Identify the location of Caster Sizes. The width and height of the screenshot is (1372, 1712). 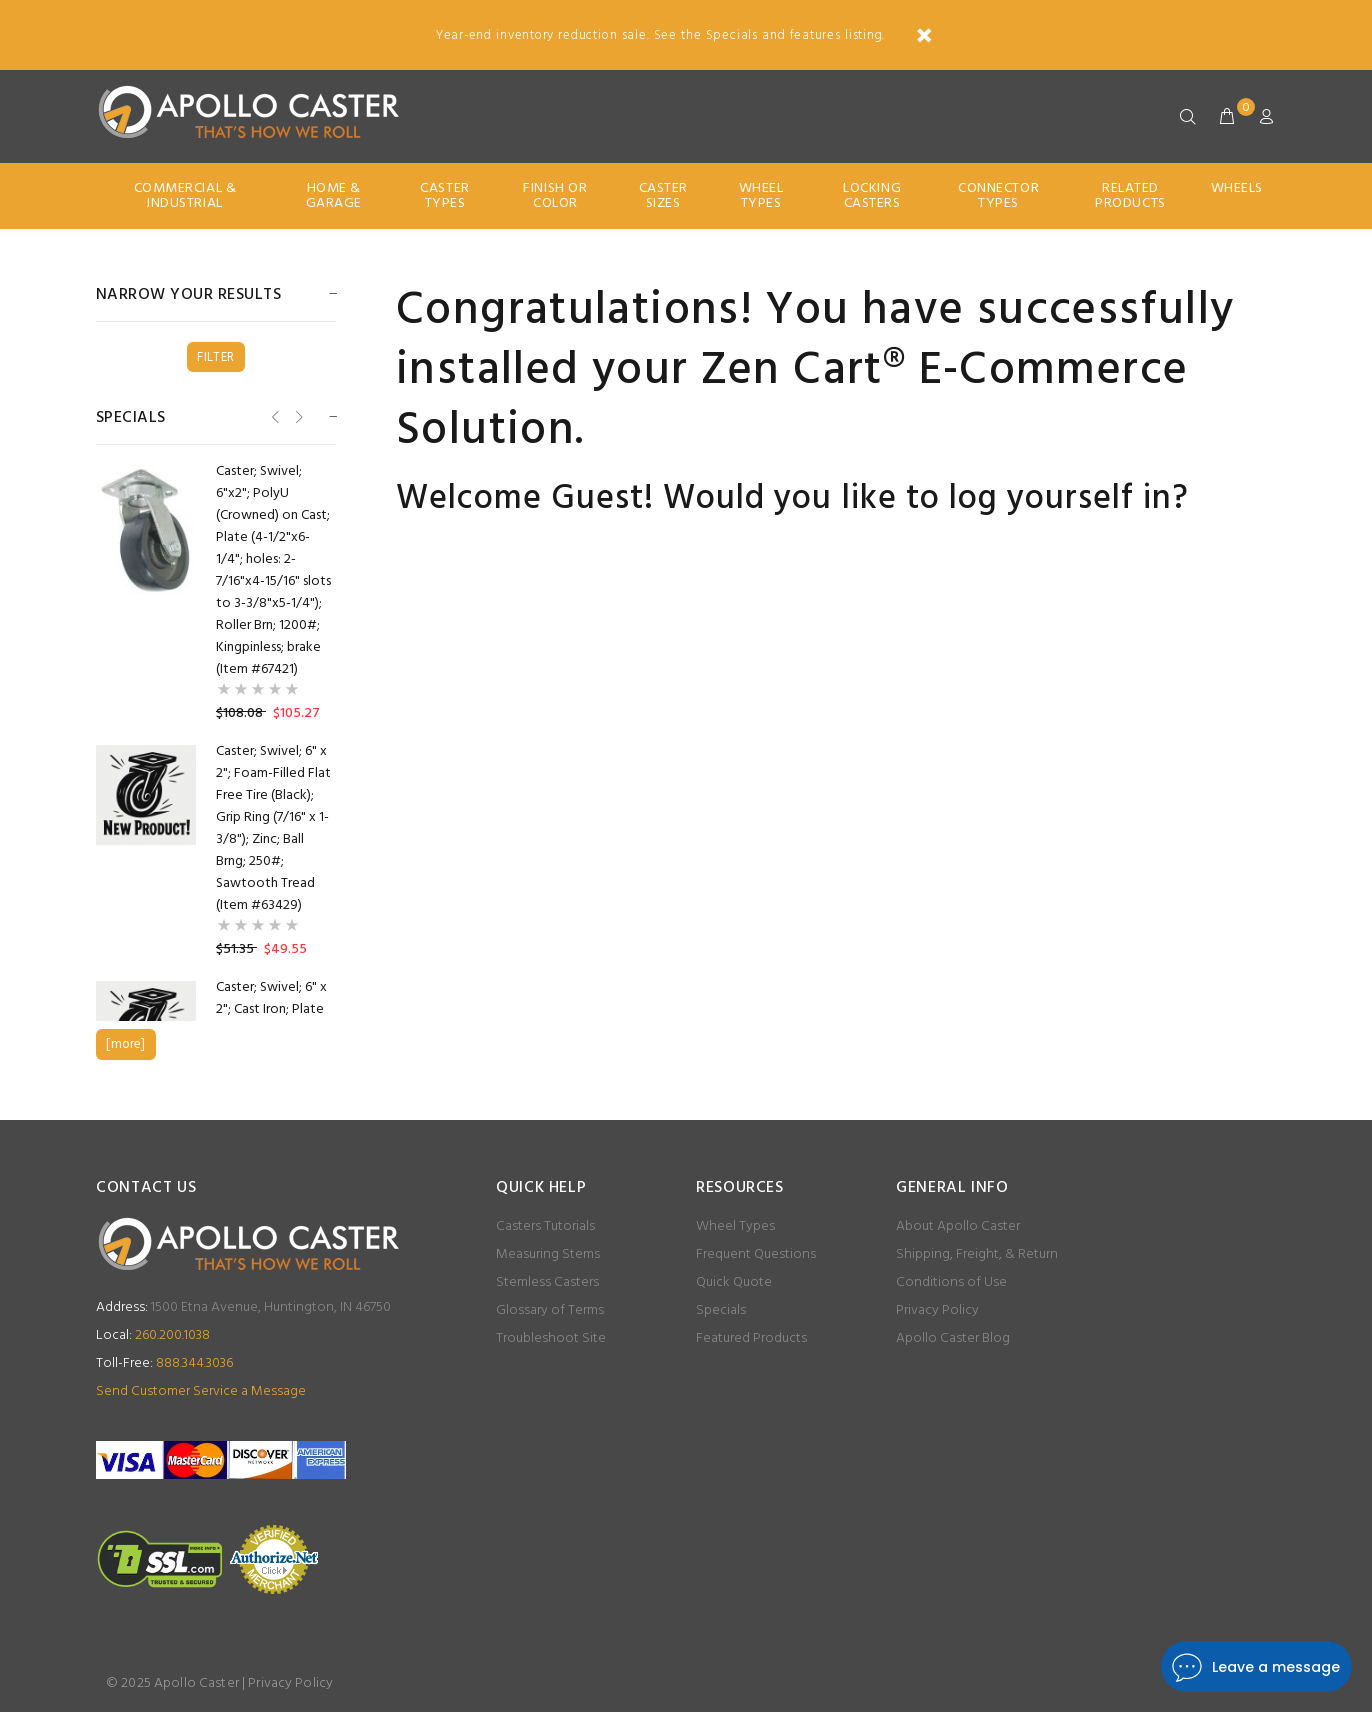
(663, 196).